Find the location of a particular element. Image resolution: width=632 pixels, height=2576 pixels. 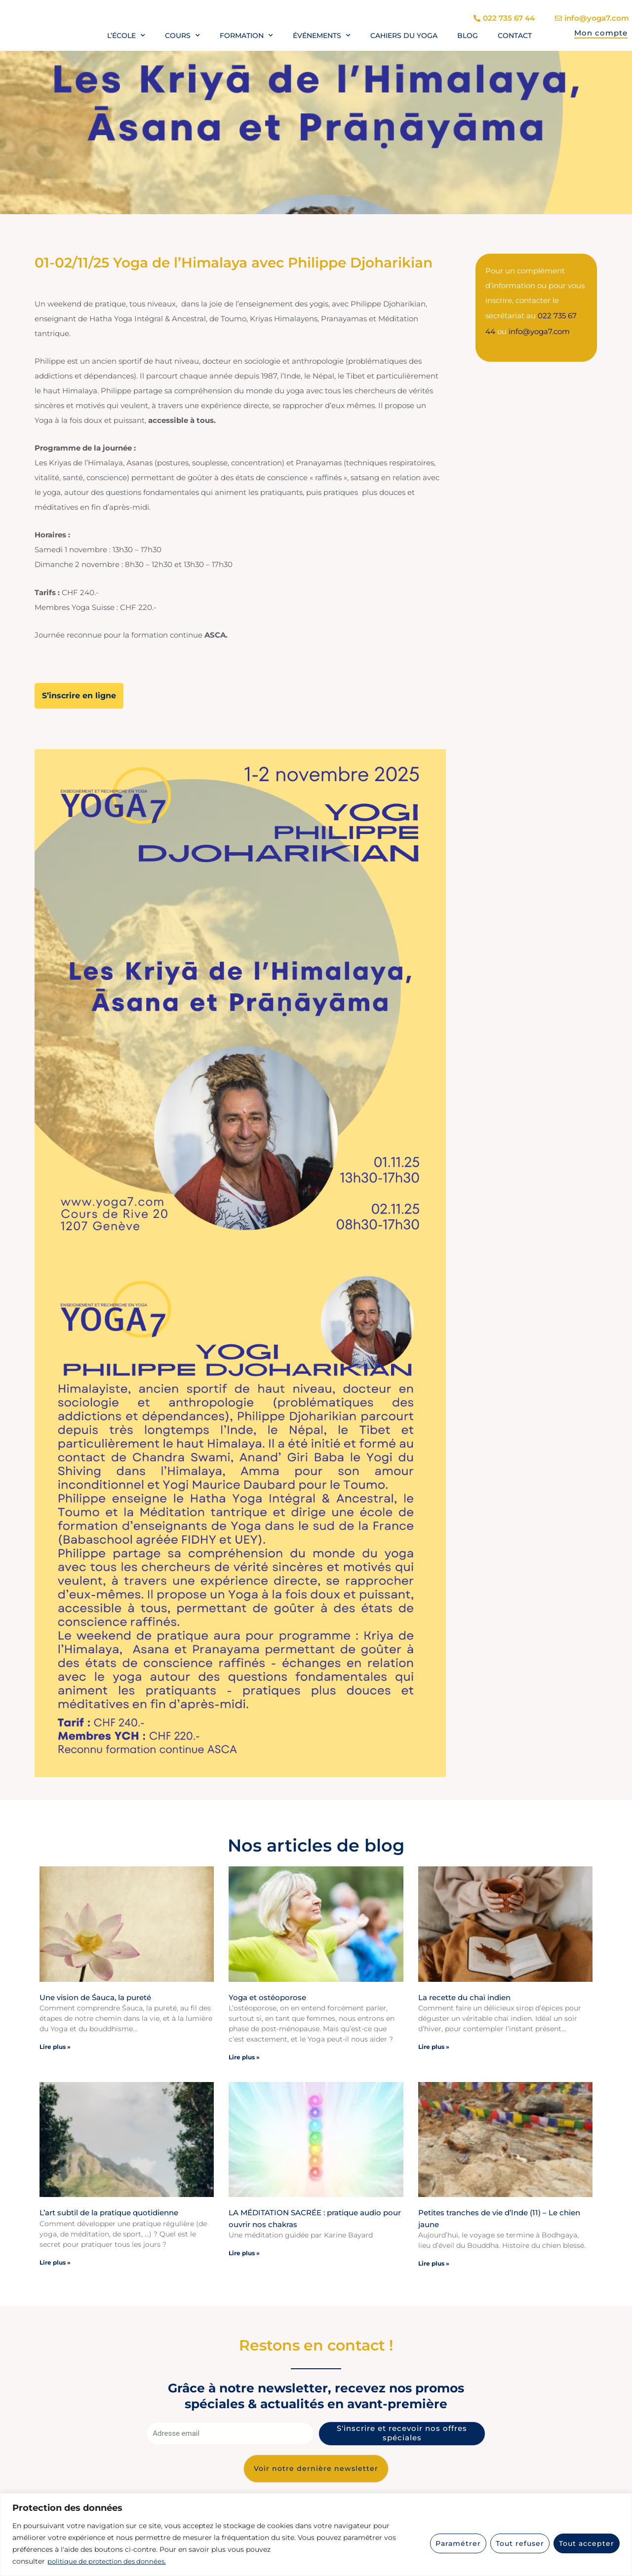

S’inscrire en ligne is located at coordinates (79, 695).